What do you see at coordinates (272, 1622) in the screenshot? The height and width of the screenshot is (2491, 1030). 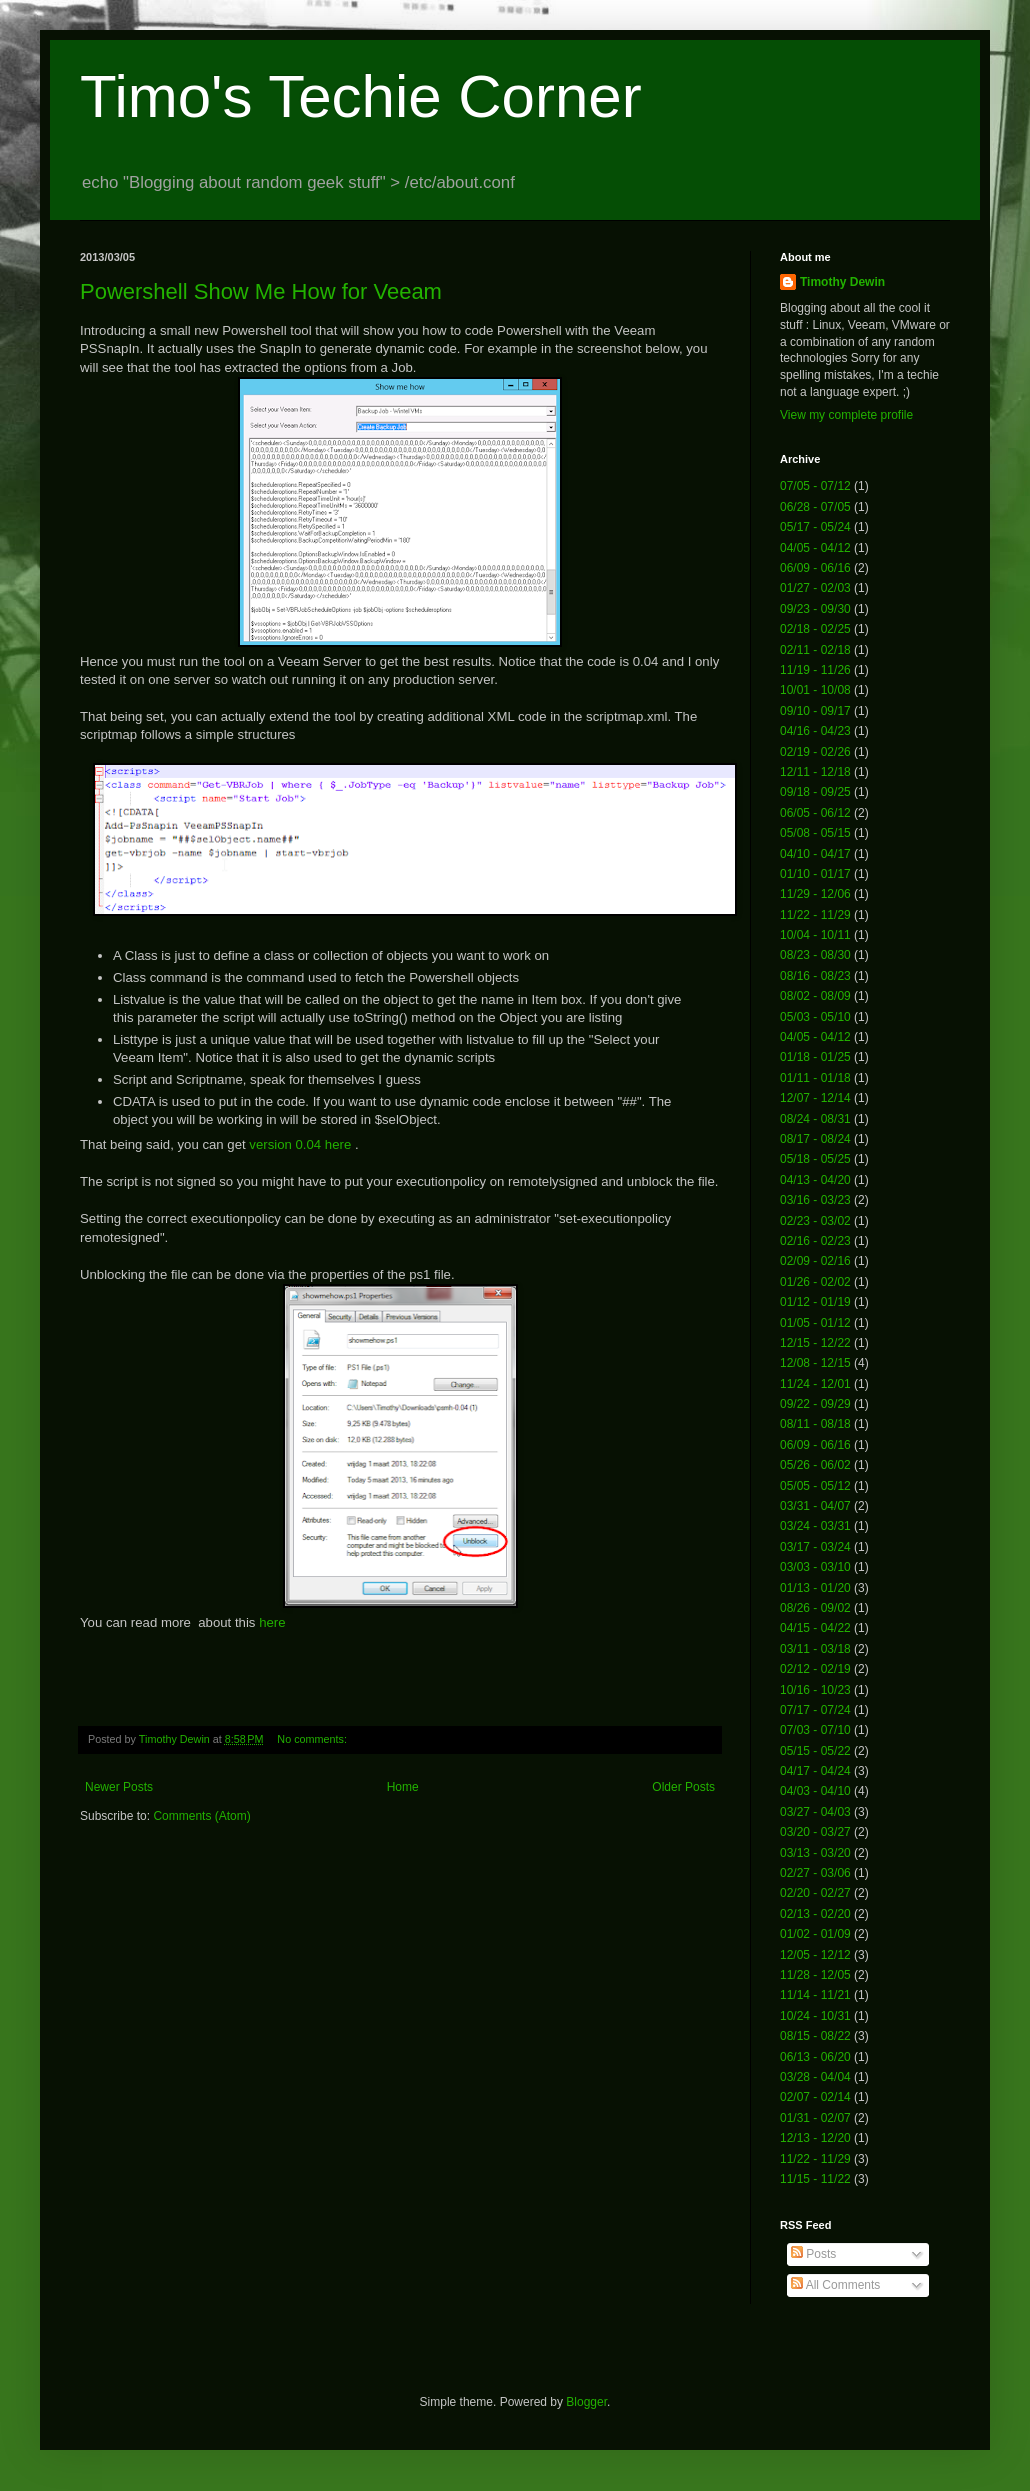 I see `here` at bounding box center [272, 1622].